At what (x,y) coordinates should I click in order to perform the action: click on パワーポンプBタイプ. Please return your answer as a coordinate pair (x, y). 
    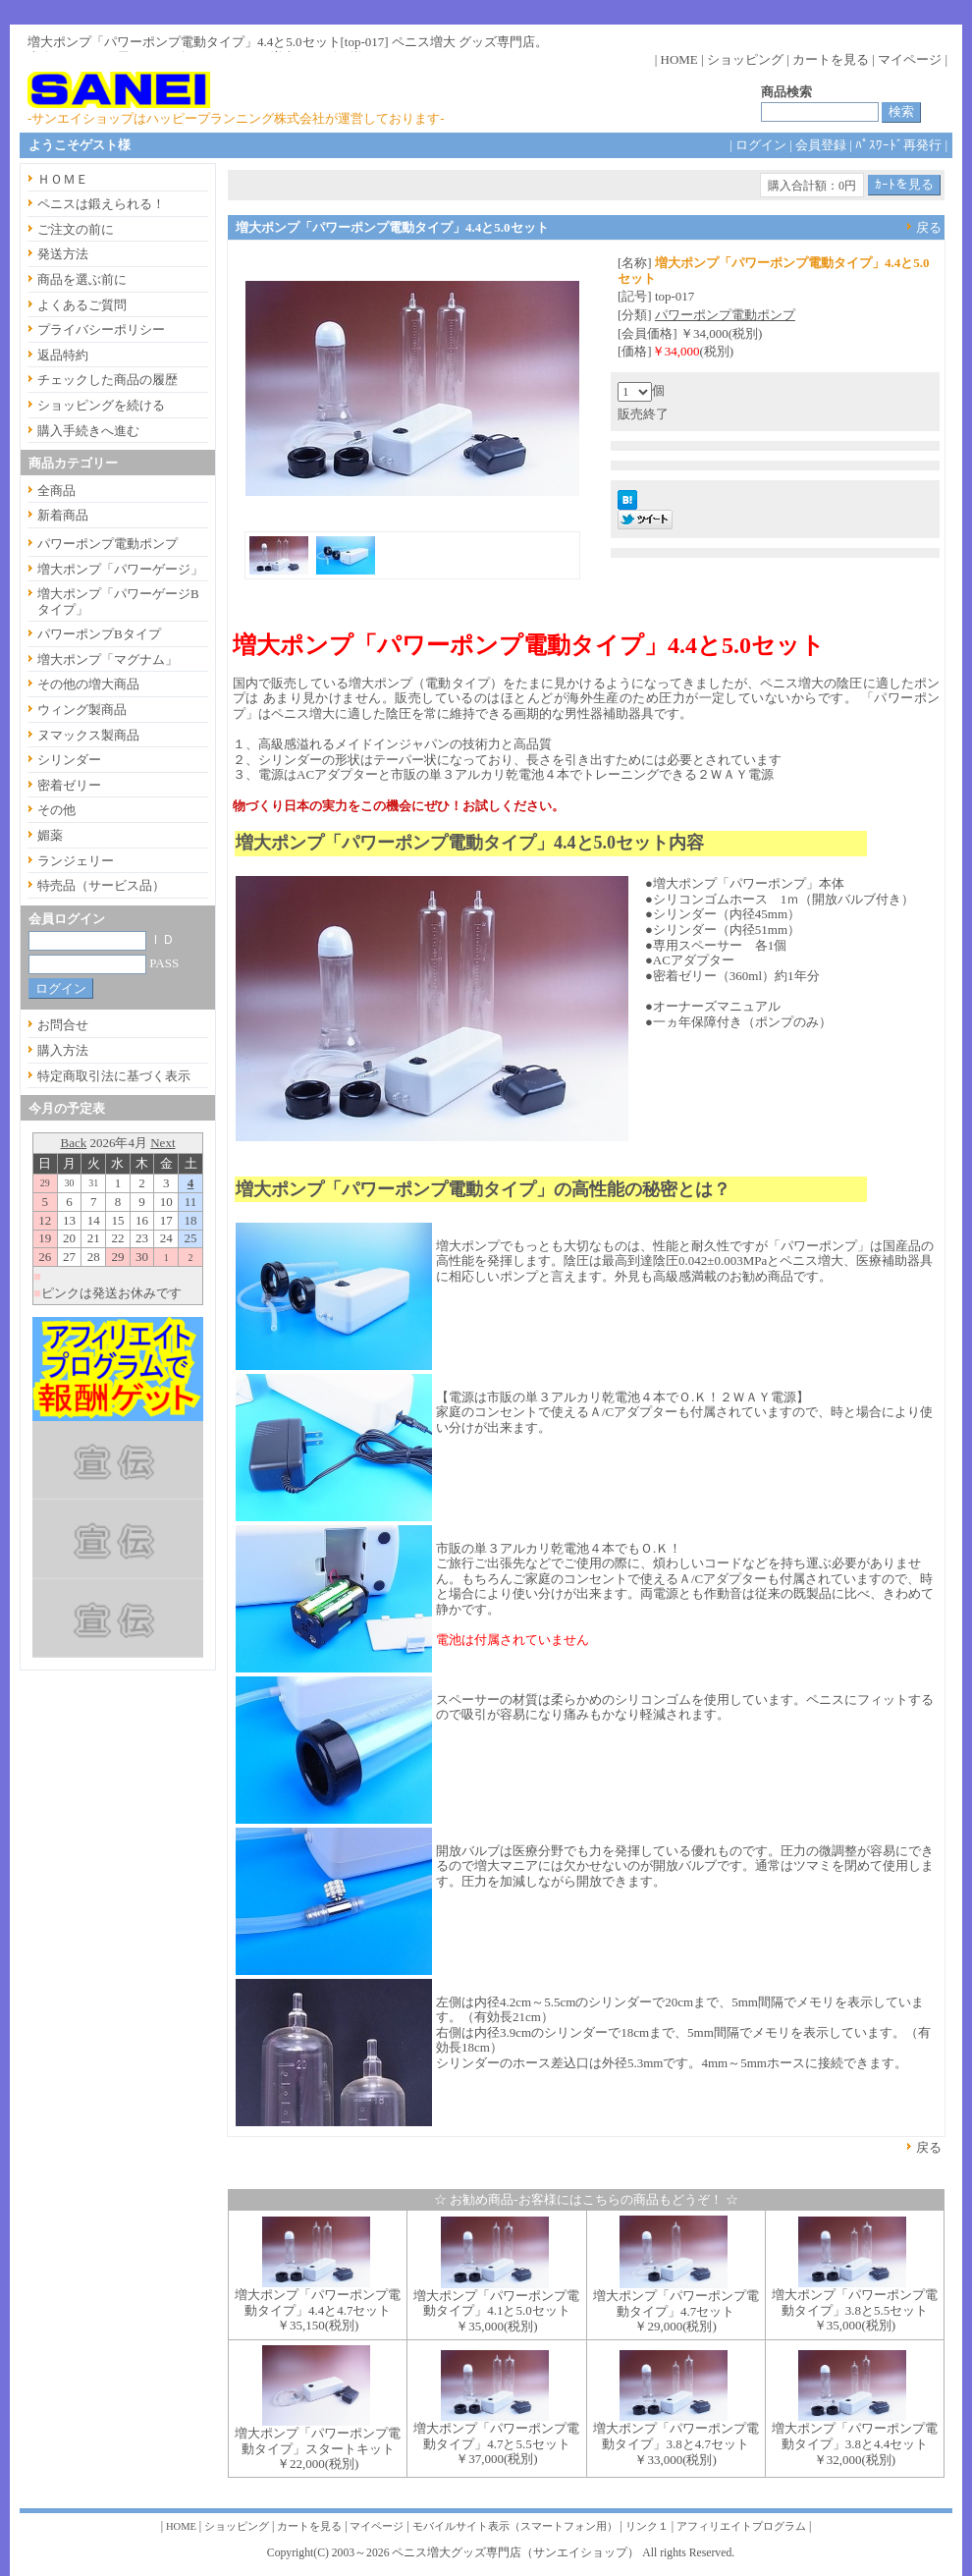
    Looking at the image, I should click on (99, 634).